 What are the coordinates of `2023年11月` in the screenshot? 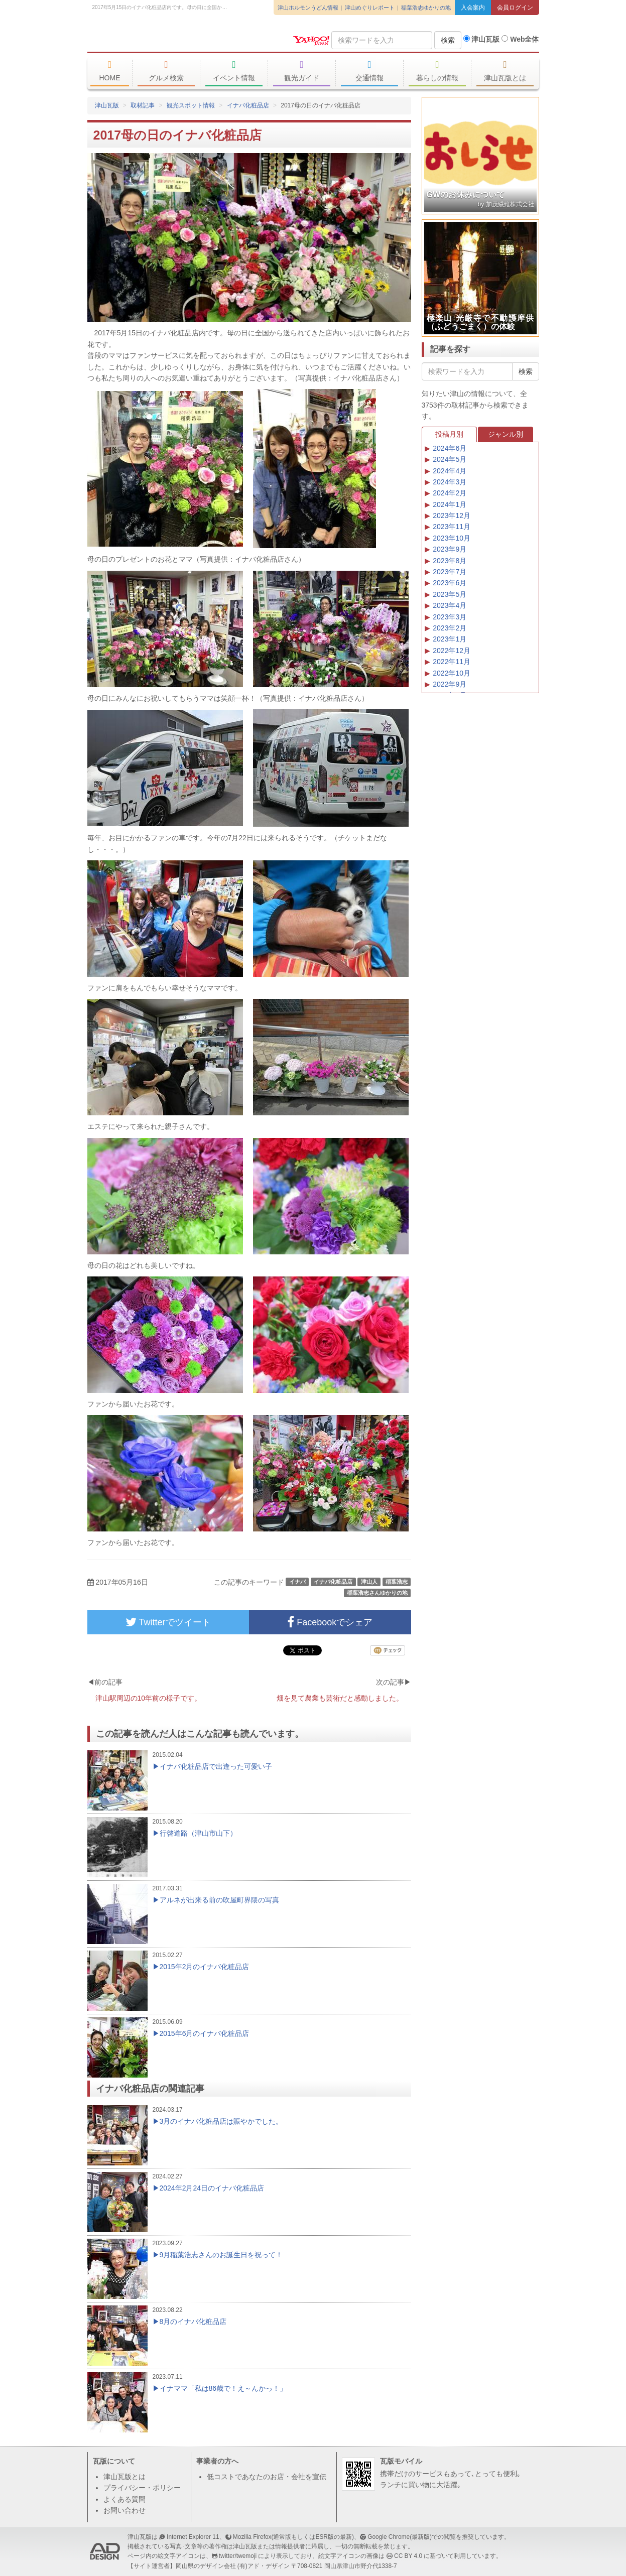 It's located at (451, 527).